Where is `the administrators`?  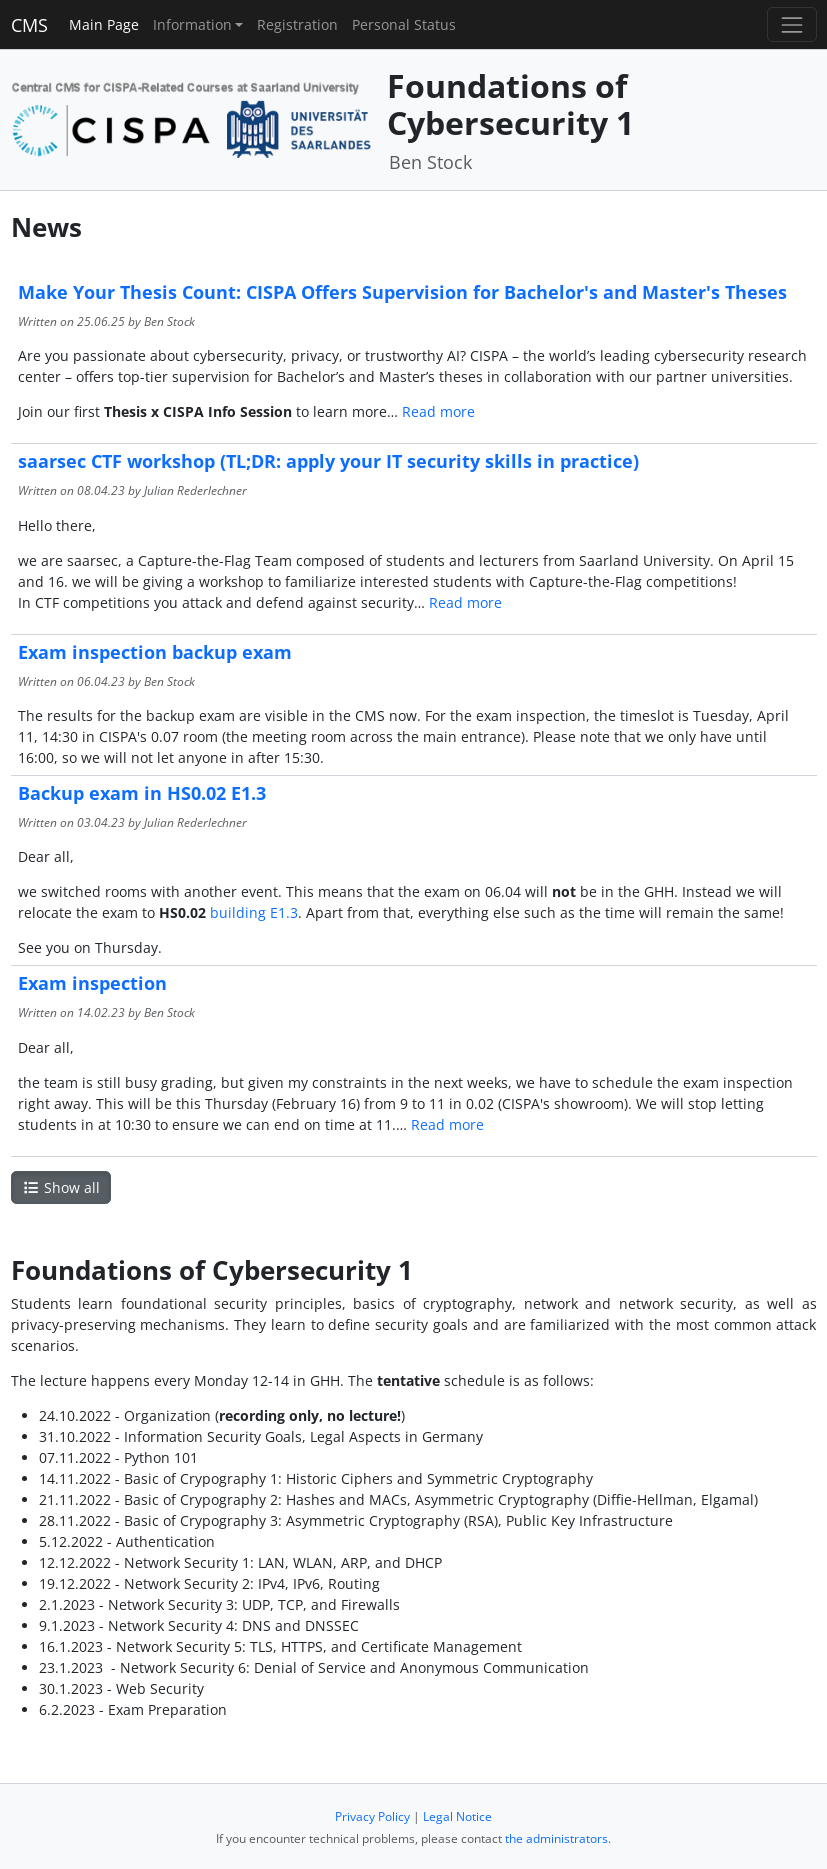
the administrators is located at coordinates (556, 1838).